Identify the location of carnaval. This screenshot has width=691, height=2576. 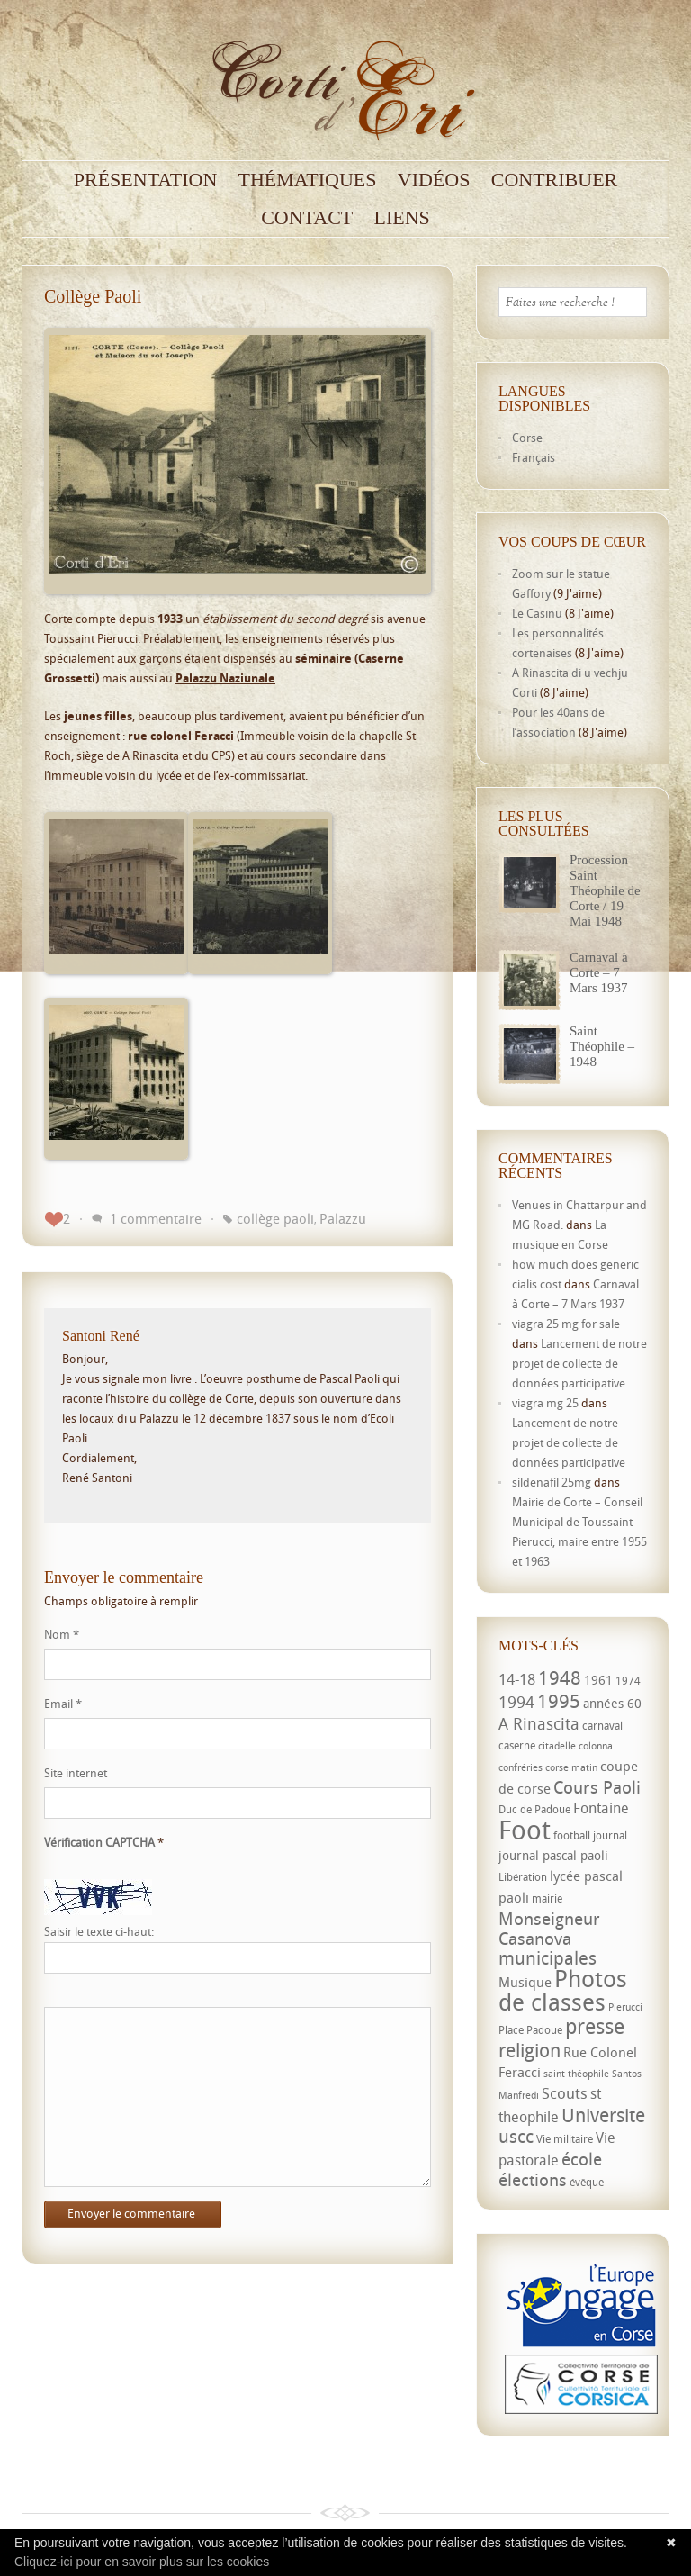
(602, 1725).